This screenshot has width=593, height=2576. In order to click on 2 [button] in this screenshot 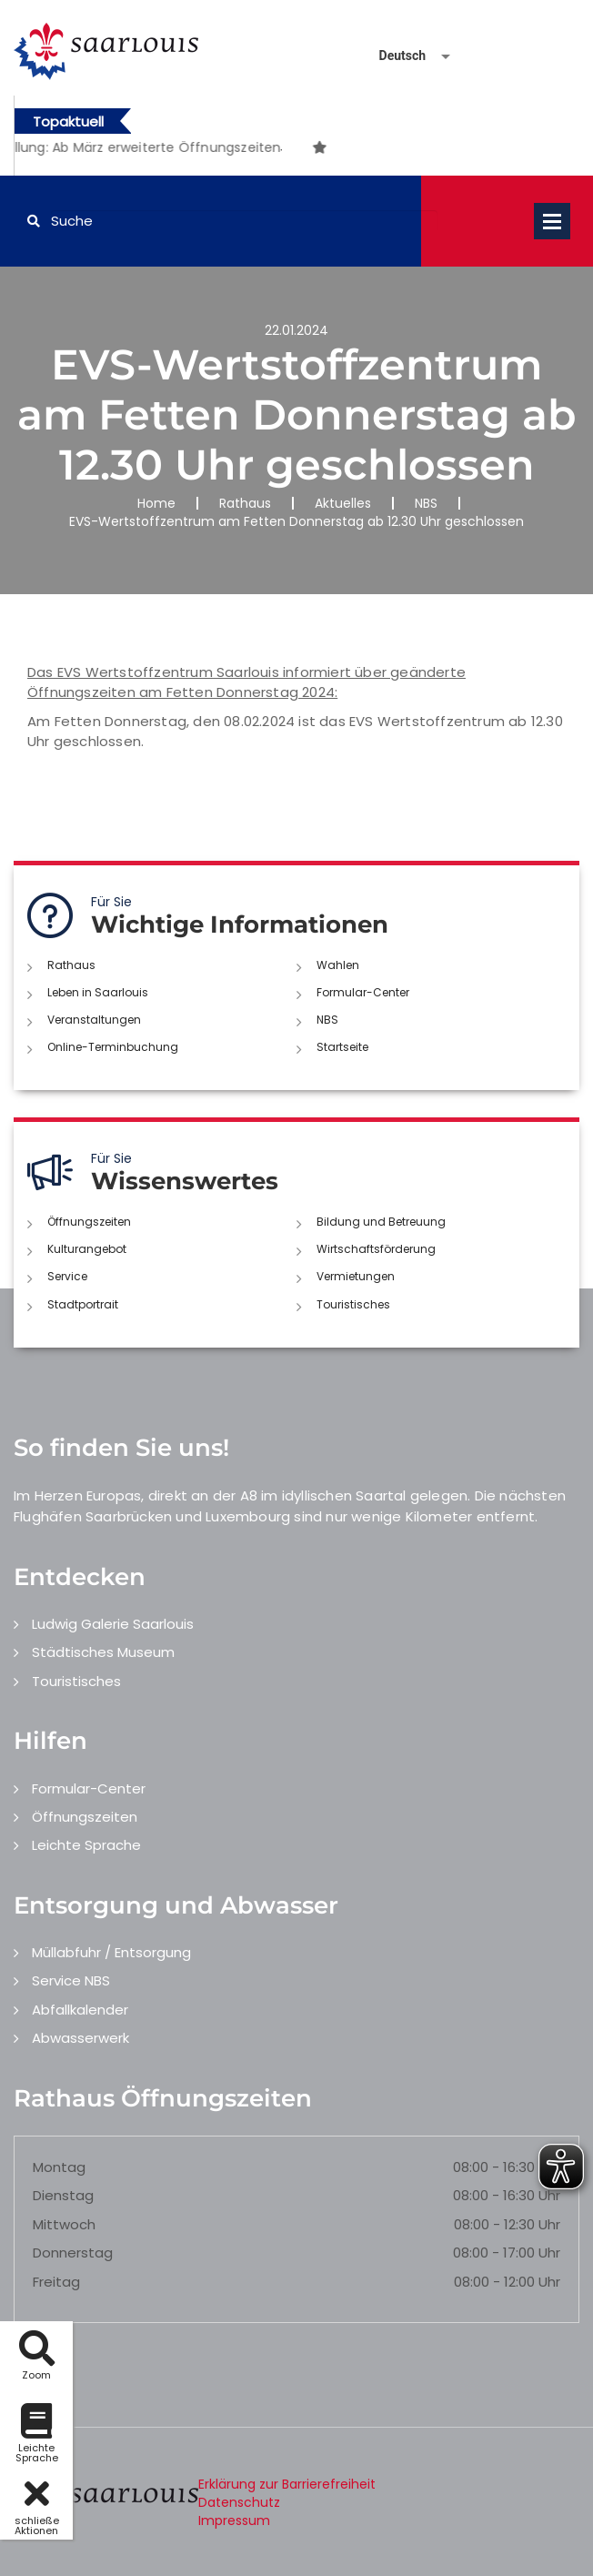, I will do `click(281, 150)`.